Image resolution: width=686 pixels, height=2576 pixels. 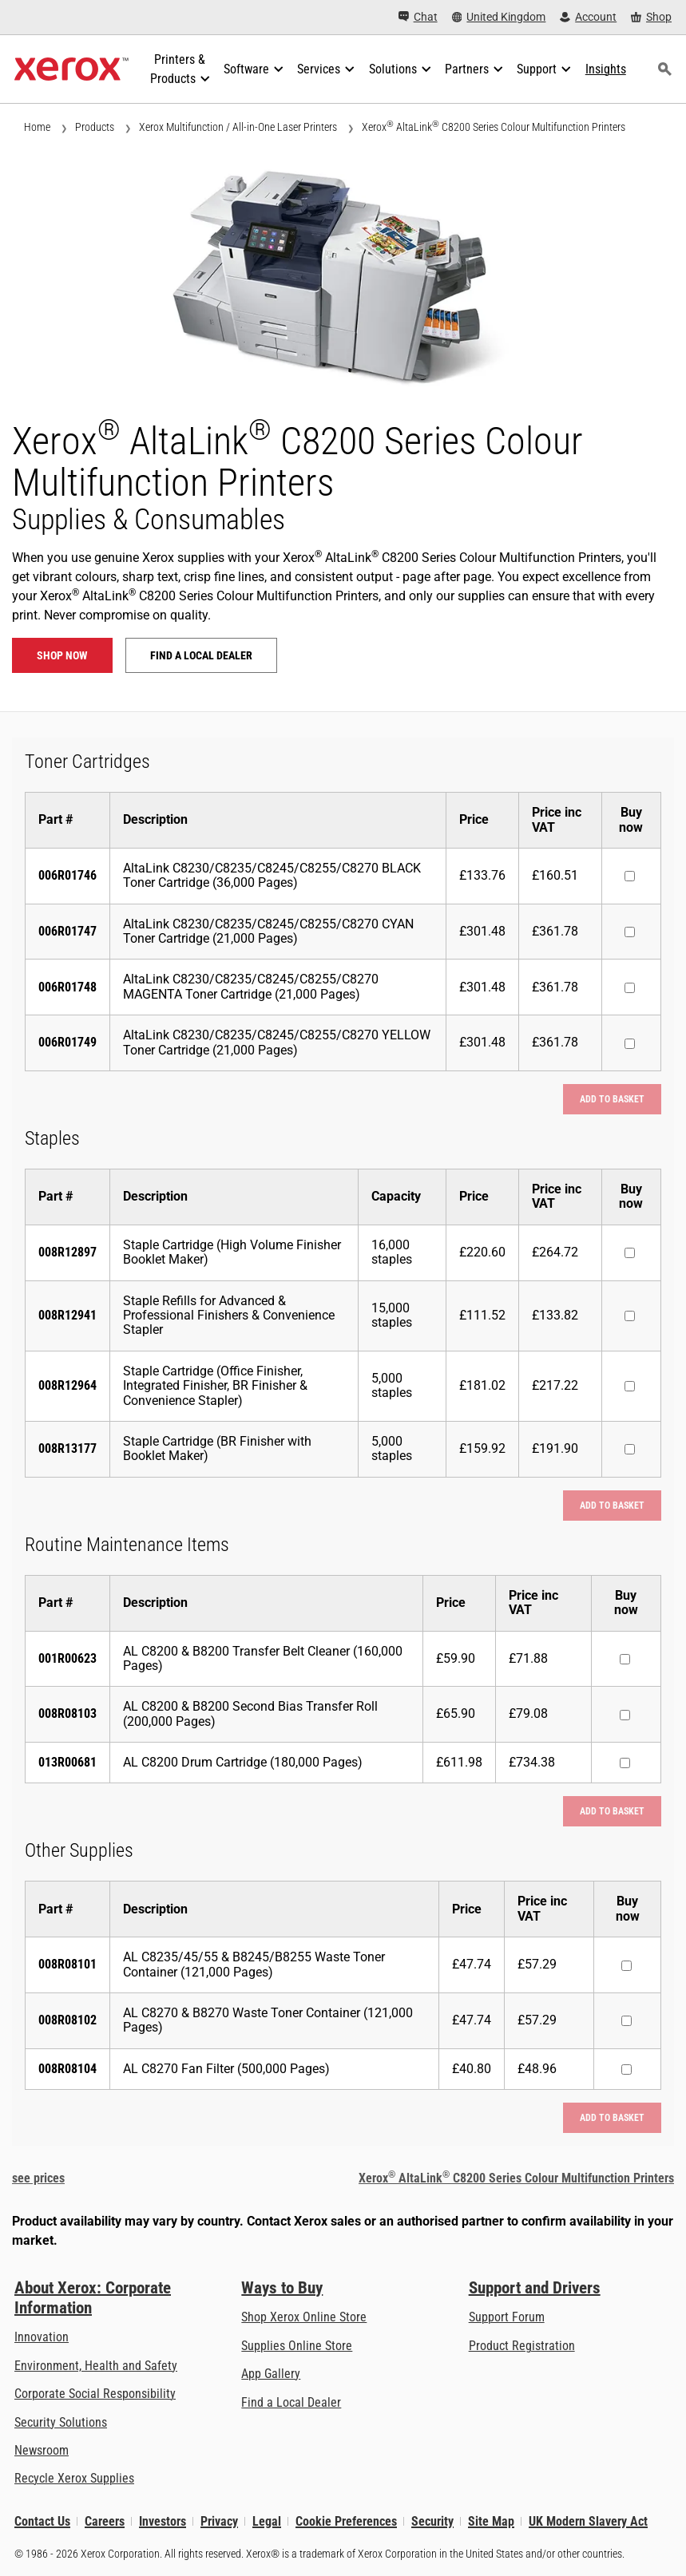 What do you see at coordinates (67, 1042) in the screenshot?
I see `006R01749` at bounding box center [67, 1042].